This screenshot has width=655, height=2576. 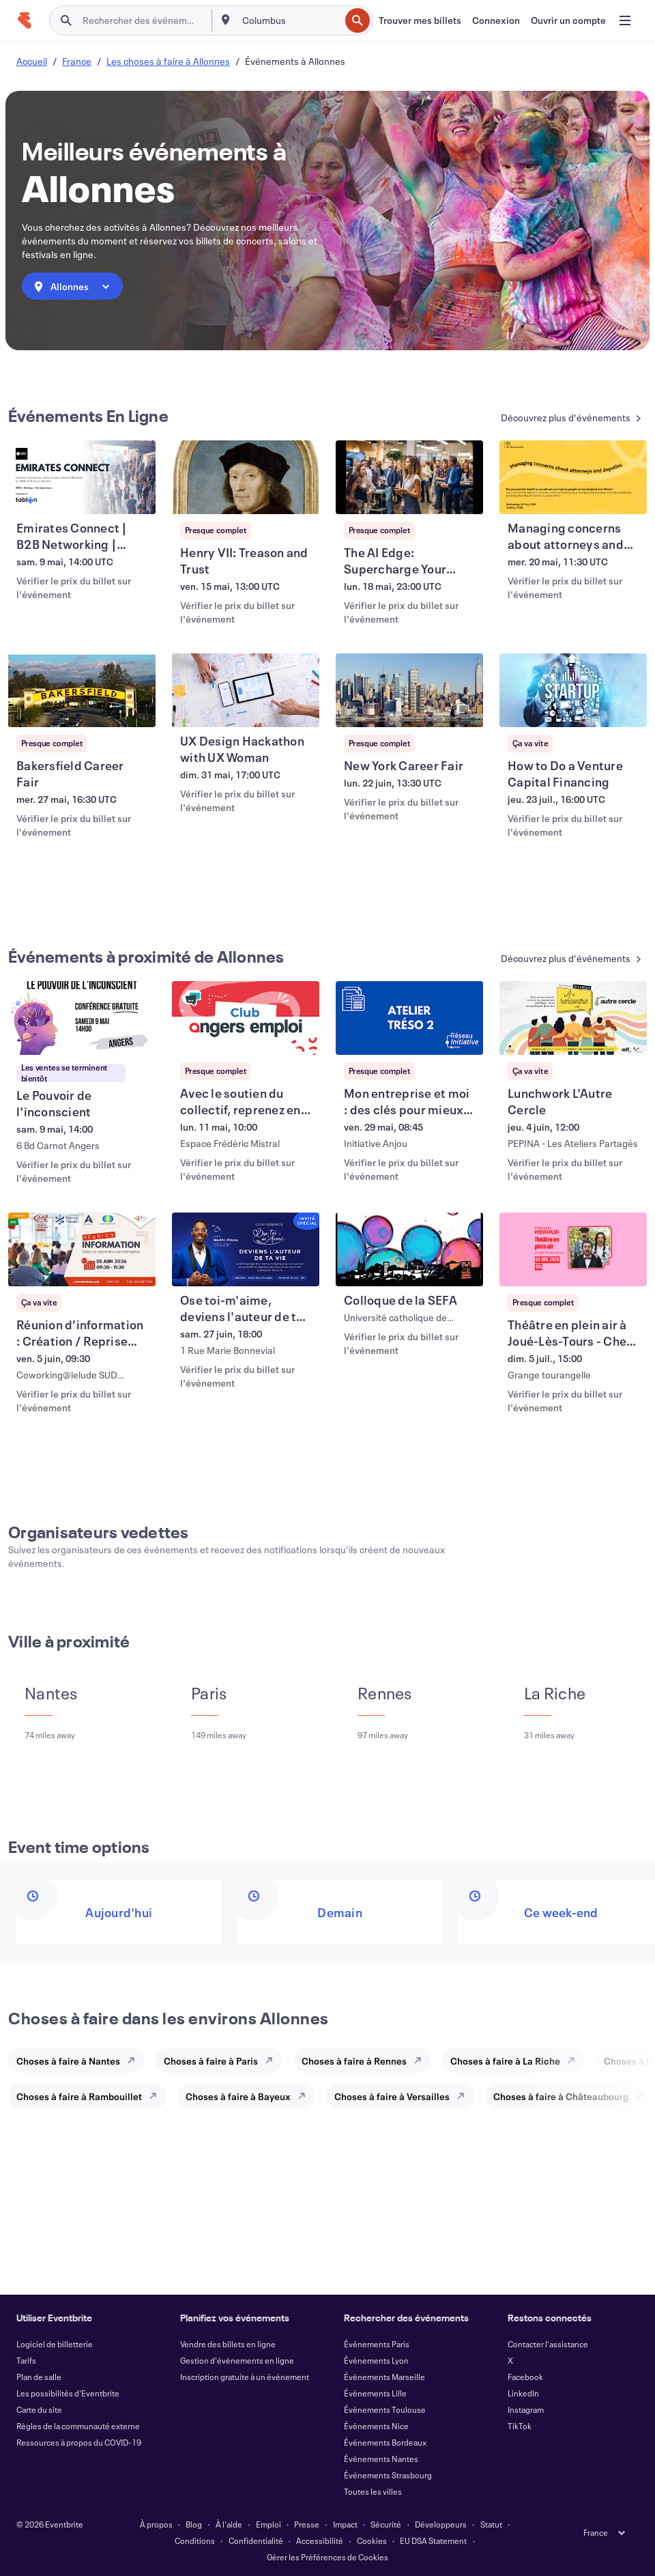 I want to click on [Trouver mes billets], so click(x=420, y=20).